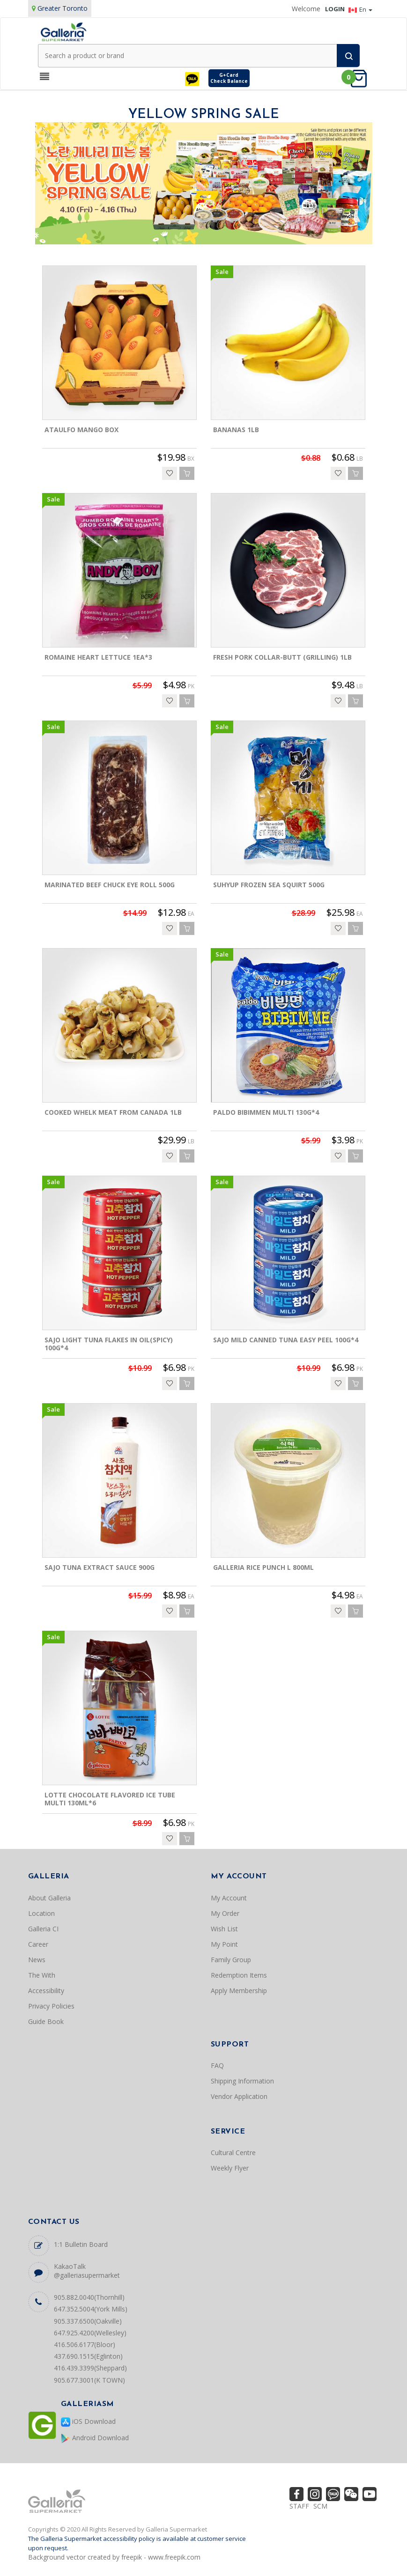 This screenshot has height=2576, width=407. Describe the element at coordinates (95, 2438) in the screenshot. I see `Android Download` at that location.